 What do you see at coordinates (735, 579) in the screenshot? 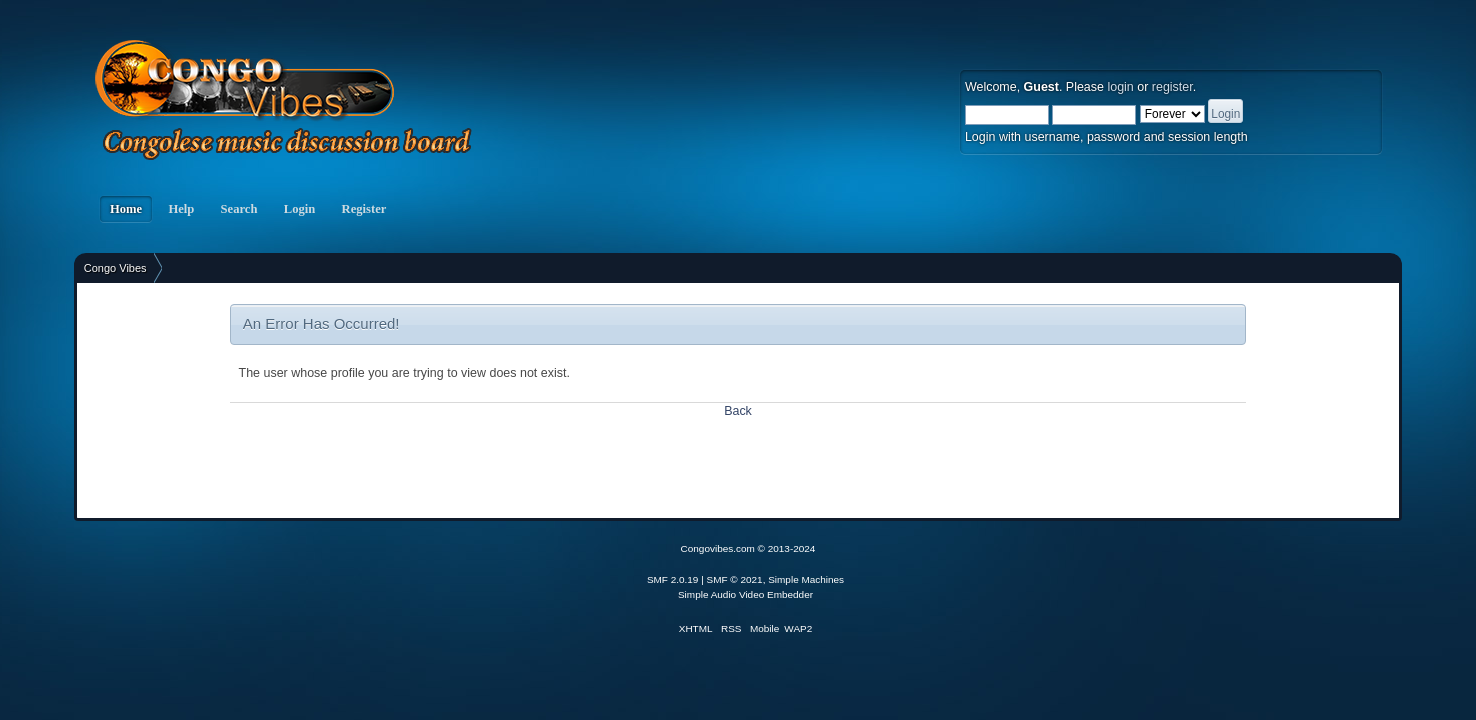
I see `SMF © 2021` at bounding box center [735, 579].